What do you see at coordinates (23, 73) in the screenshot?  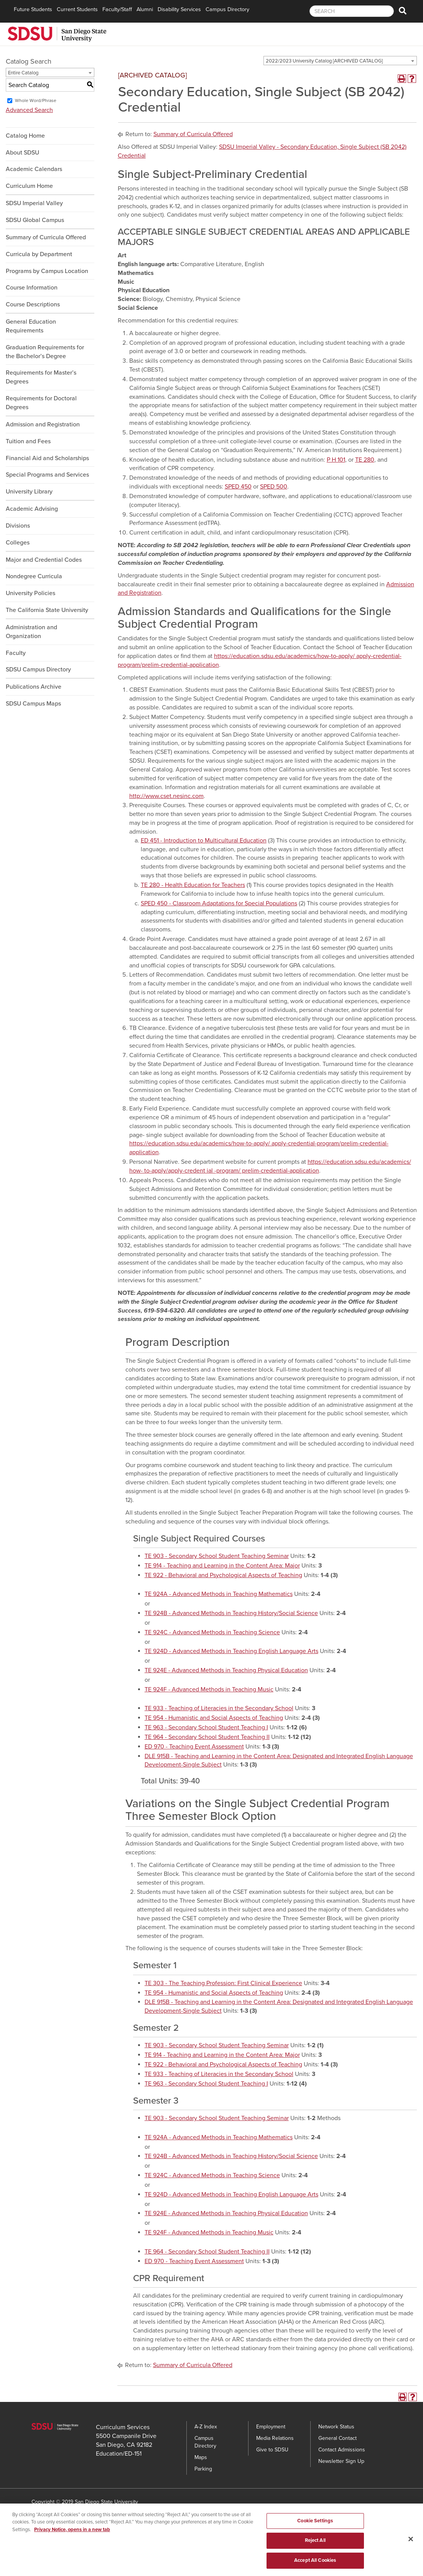 I see `Entire Catalog [textbox]` at bounding box center [23, 73].